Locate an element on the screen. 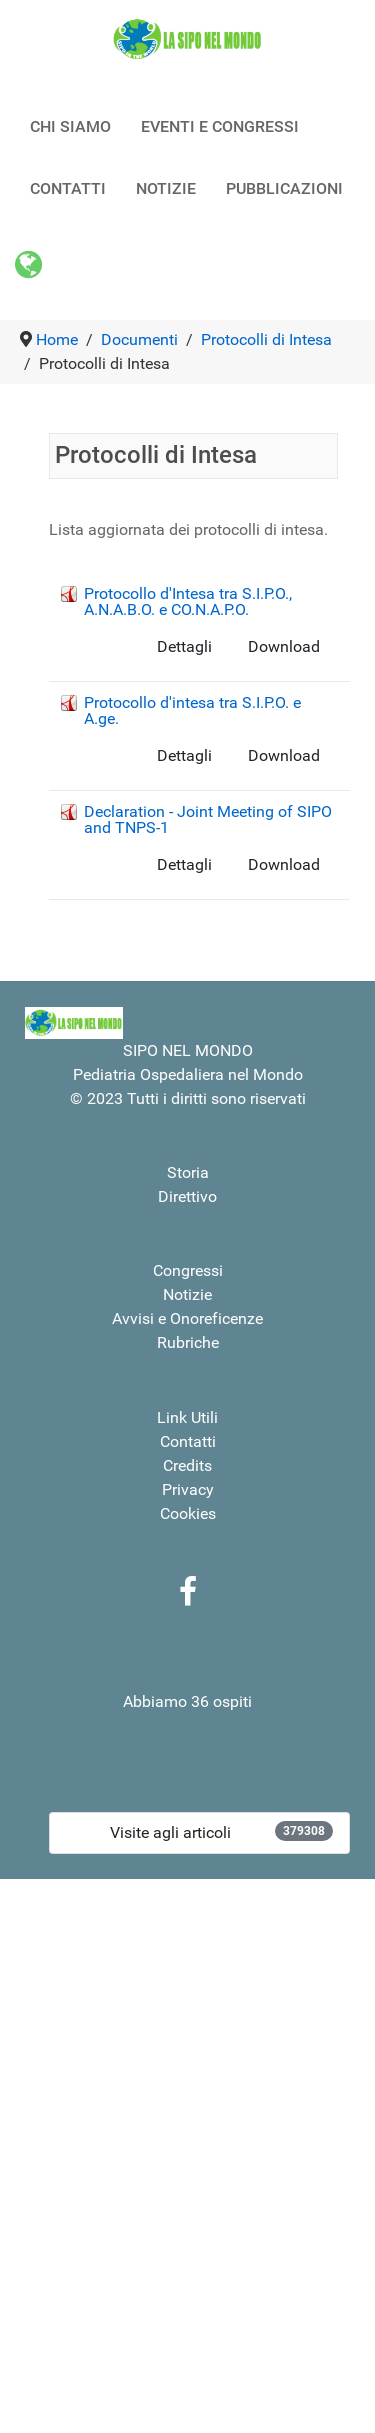  Download is located at coordinates (284, 646).